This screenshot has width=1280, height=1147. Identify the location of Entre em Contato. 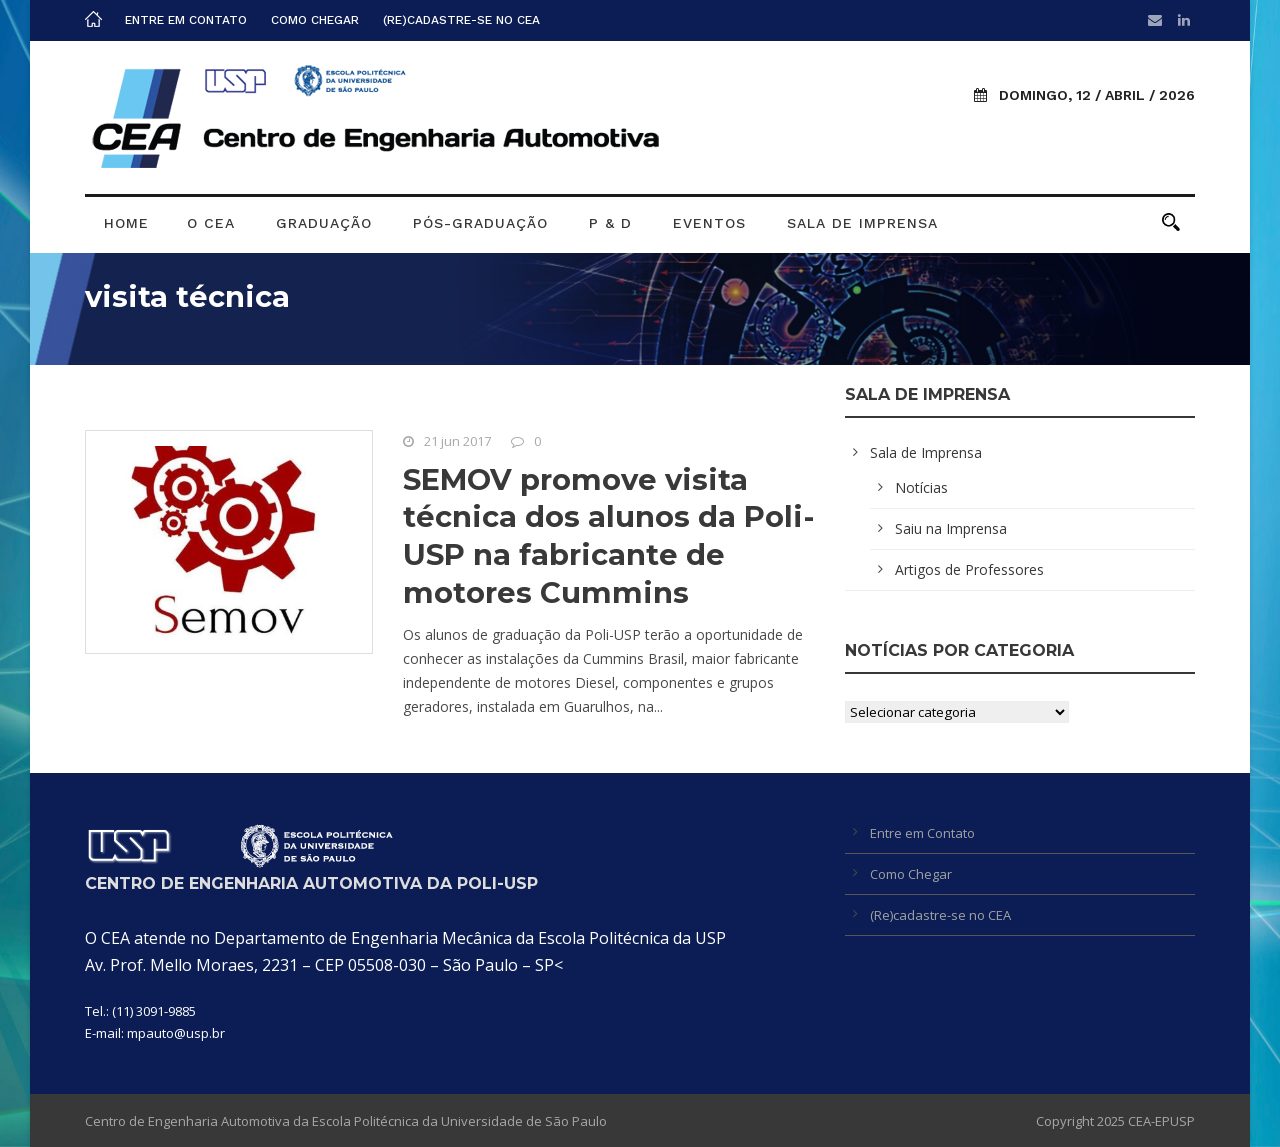
(186, 20).